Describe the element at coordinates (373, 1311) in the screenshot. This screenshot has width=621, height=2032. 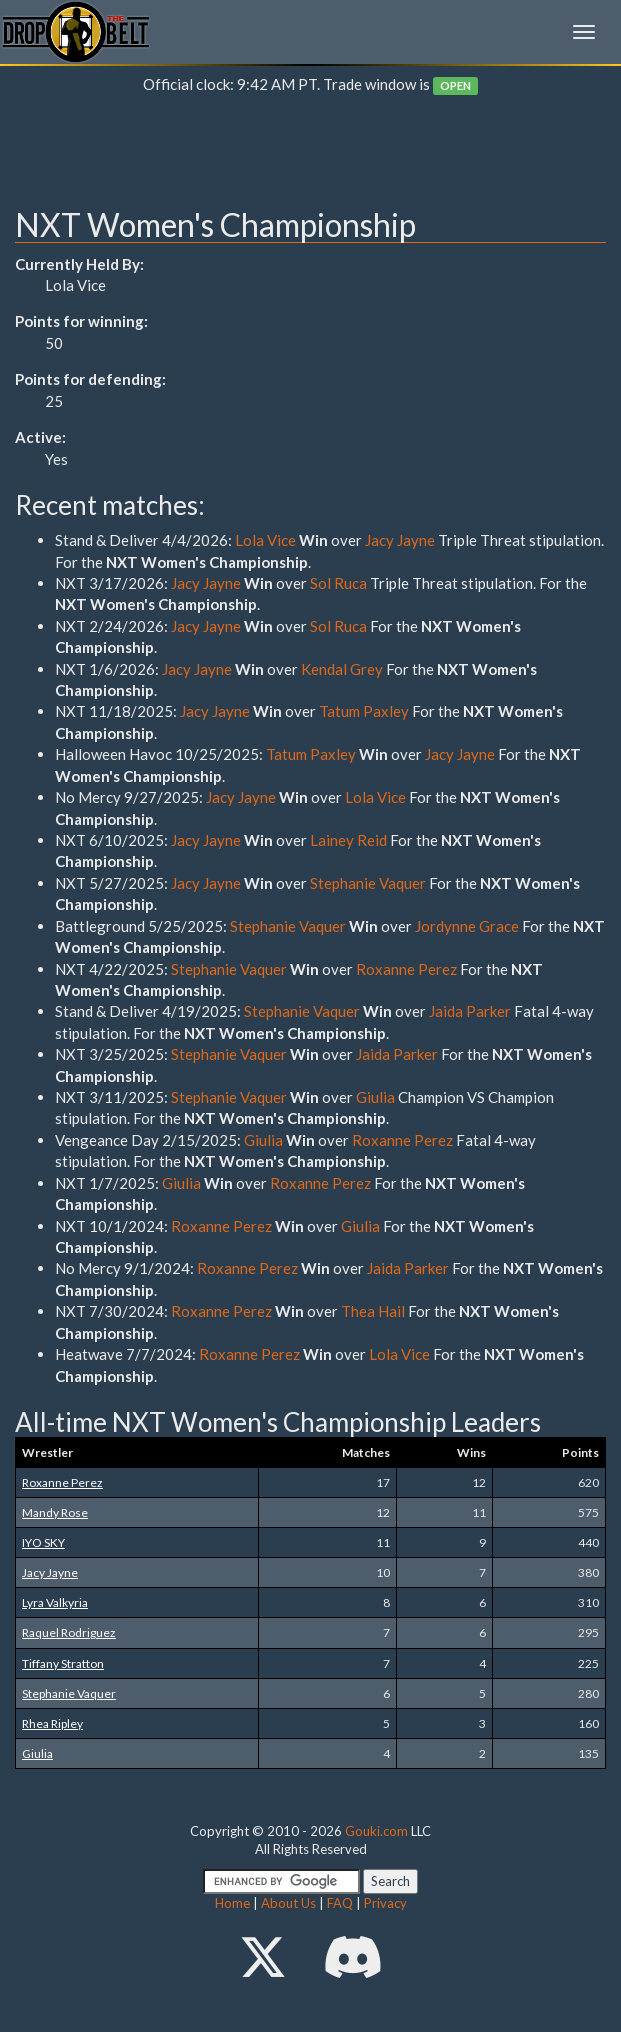
I see `Thea Hail` at that location.